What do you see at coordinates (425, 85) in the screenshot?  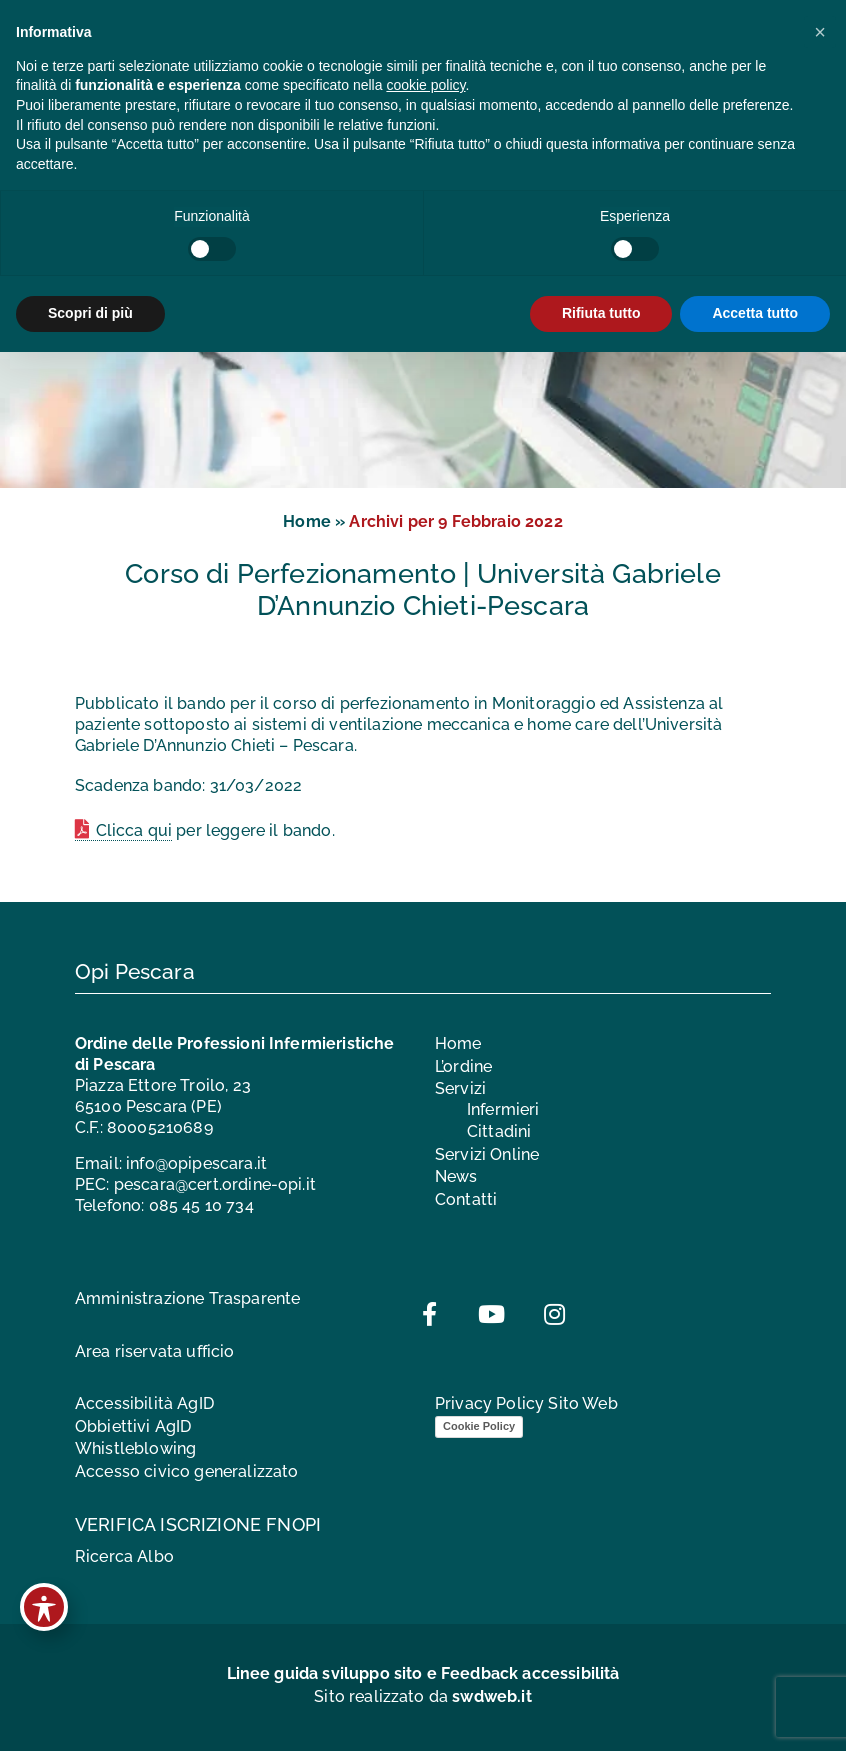 I see `cookie policy [button]` at bounding box center [425, 85].